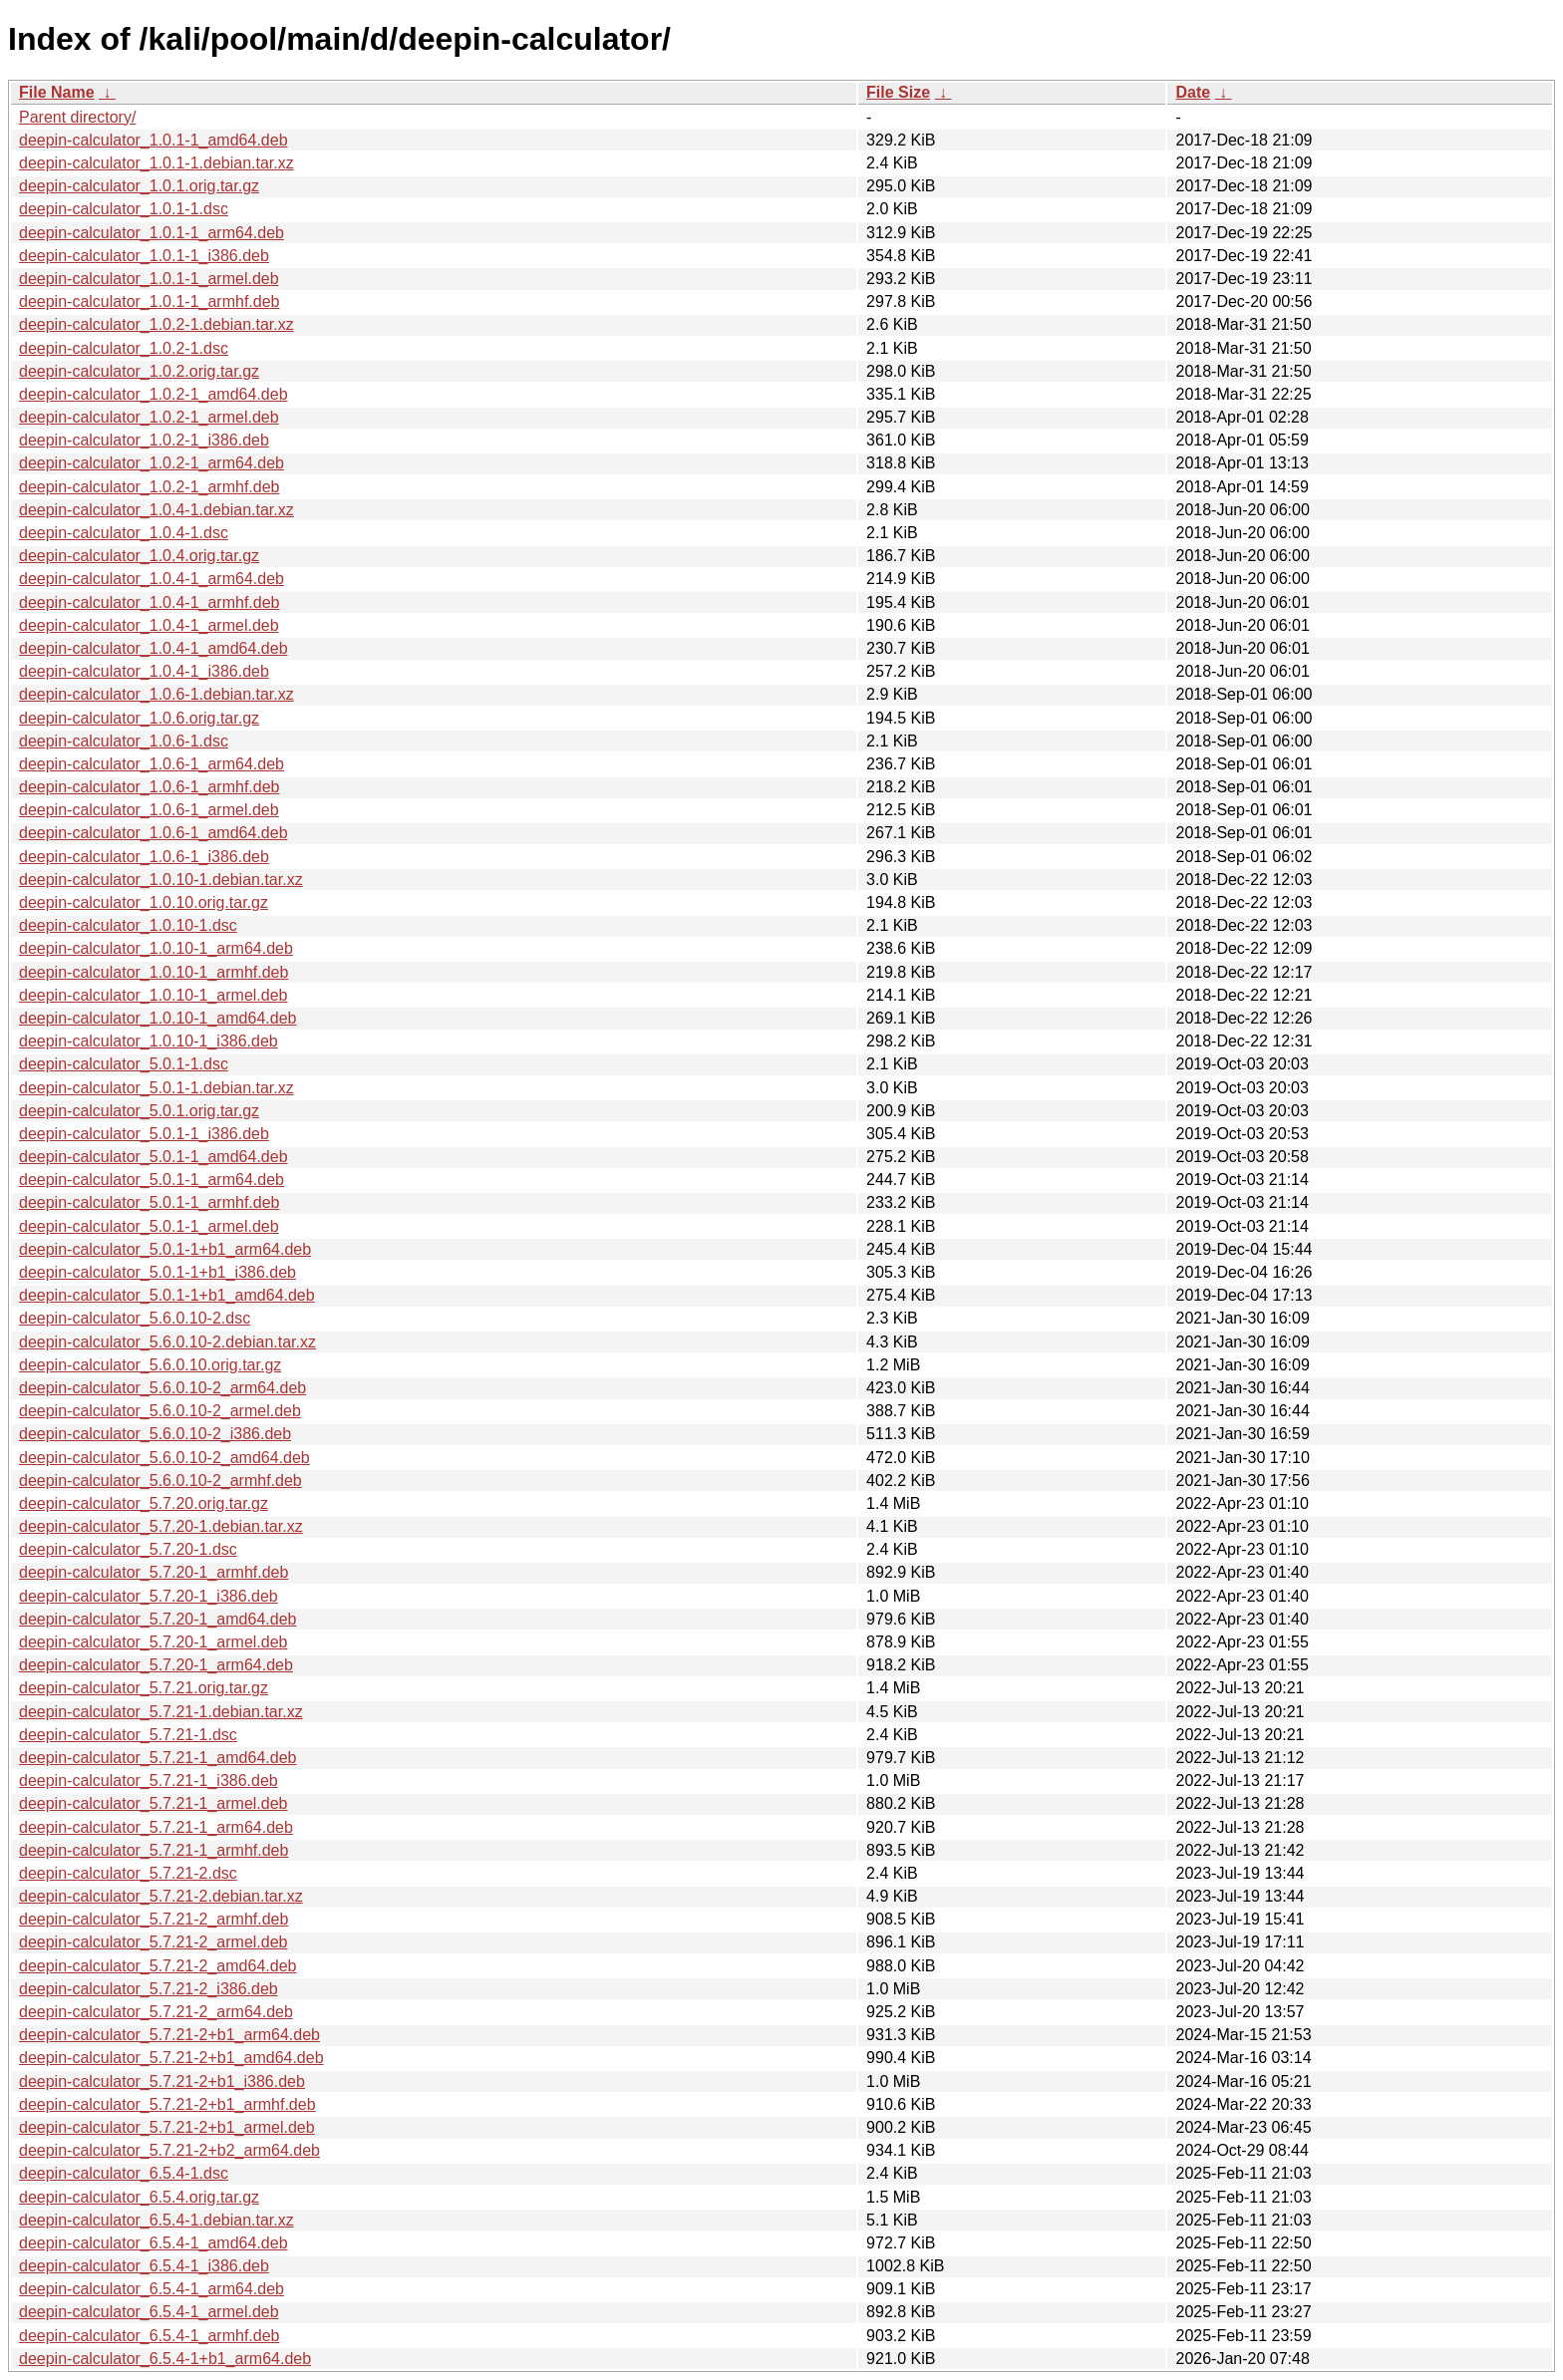 This screenshot has width=1563, height=2380. I want to click on deepin-calculator_6.5.4-1_armel.deb, so click(149, 2311).